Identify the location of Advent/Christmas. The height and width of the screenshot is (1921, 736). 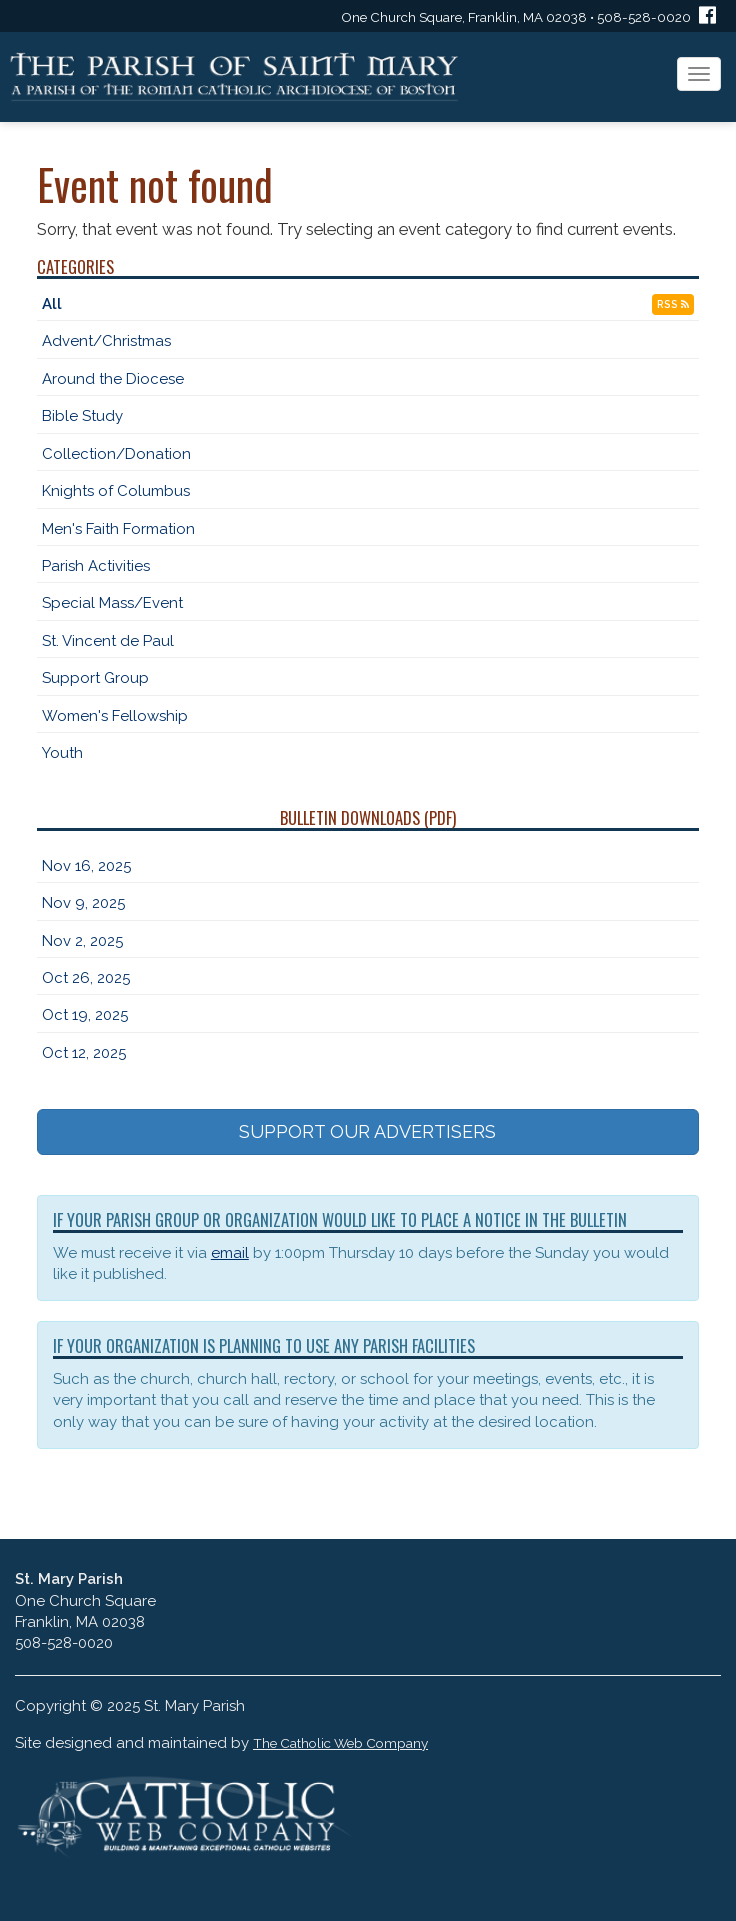
(106, 341).